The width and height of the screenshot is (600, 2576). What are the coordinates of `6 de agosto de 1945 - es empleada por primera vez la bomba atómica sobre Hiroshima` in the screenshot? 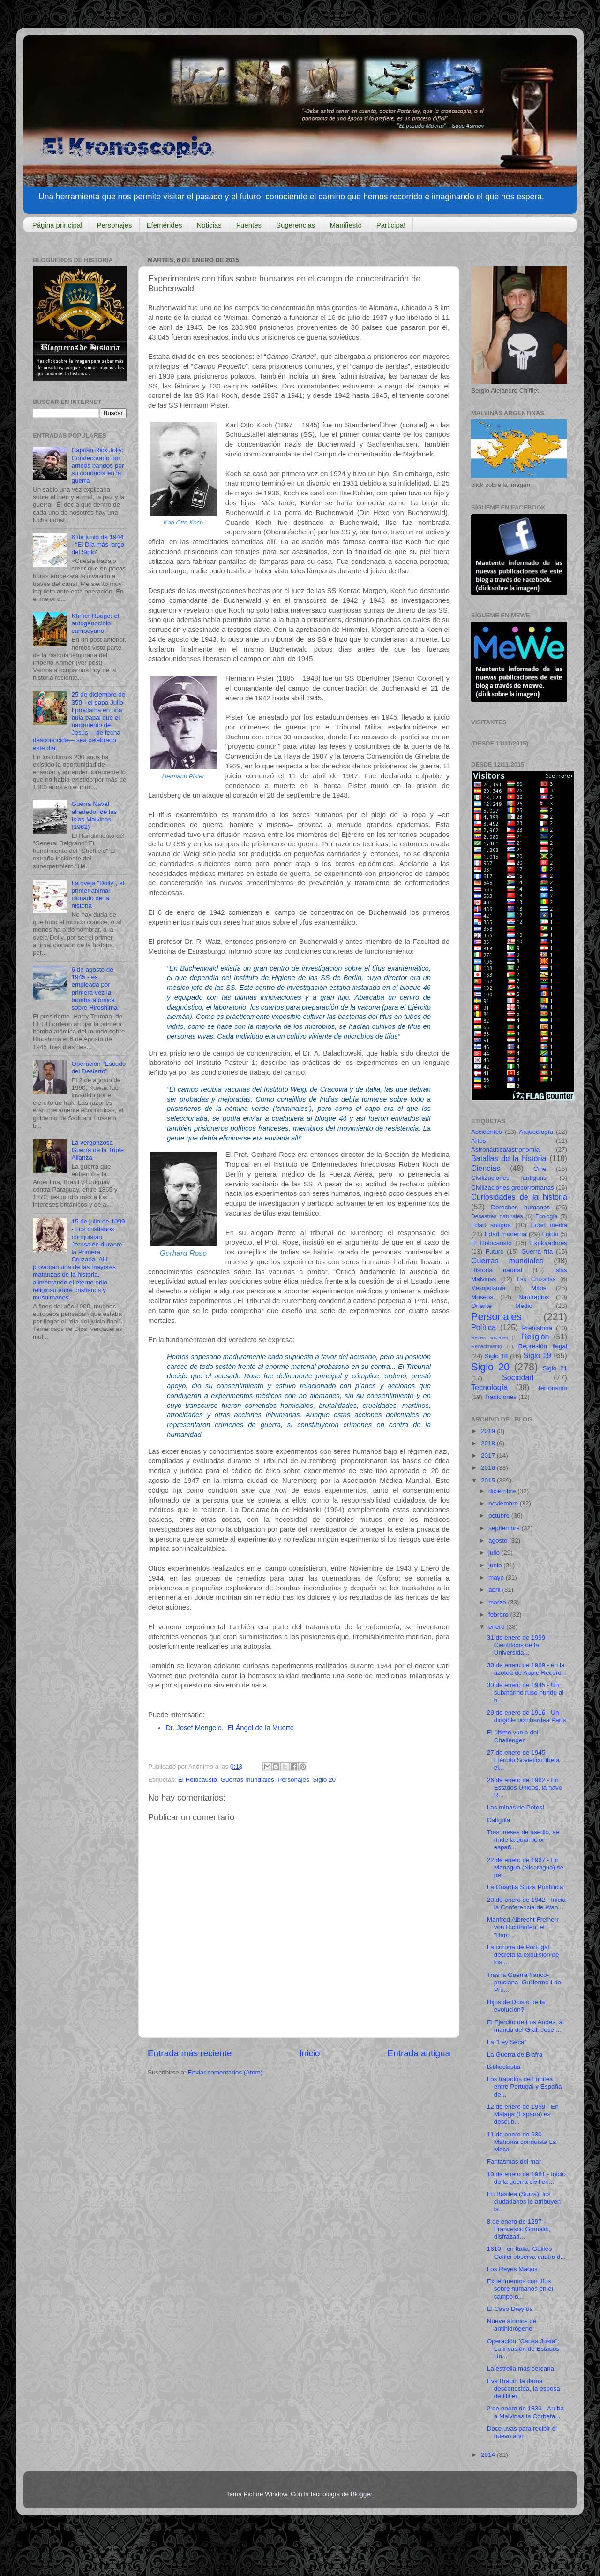 It's located at (94, 988).